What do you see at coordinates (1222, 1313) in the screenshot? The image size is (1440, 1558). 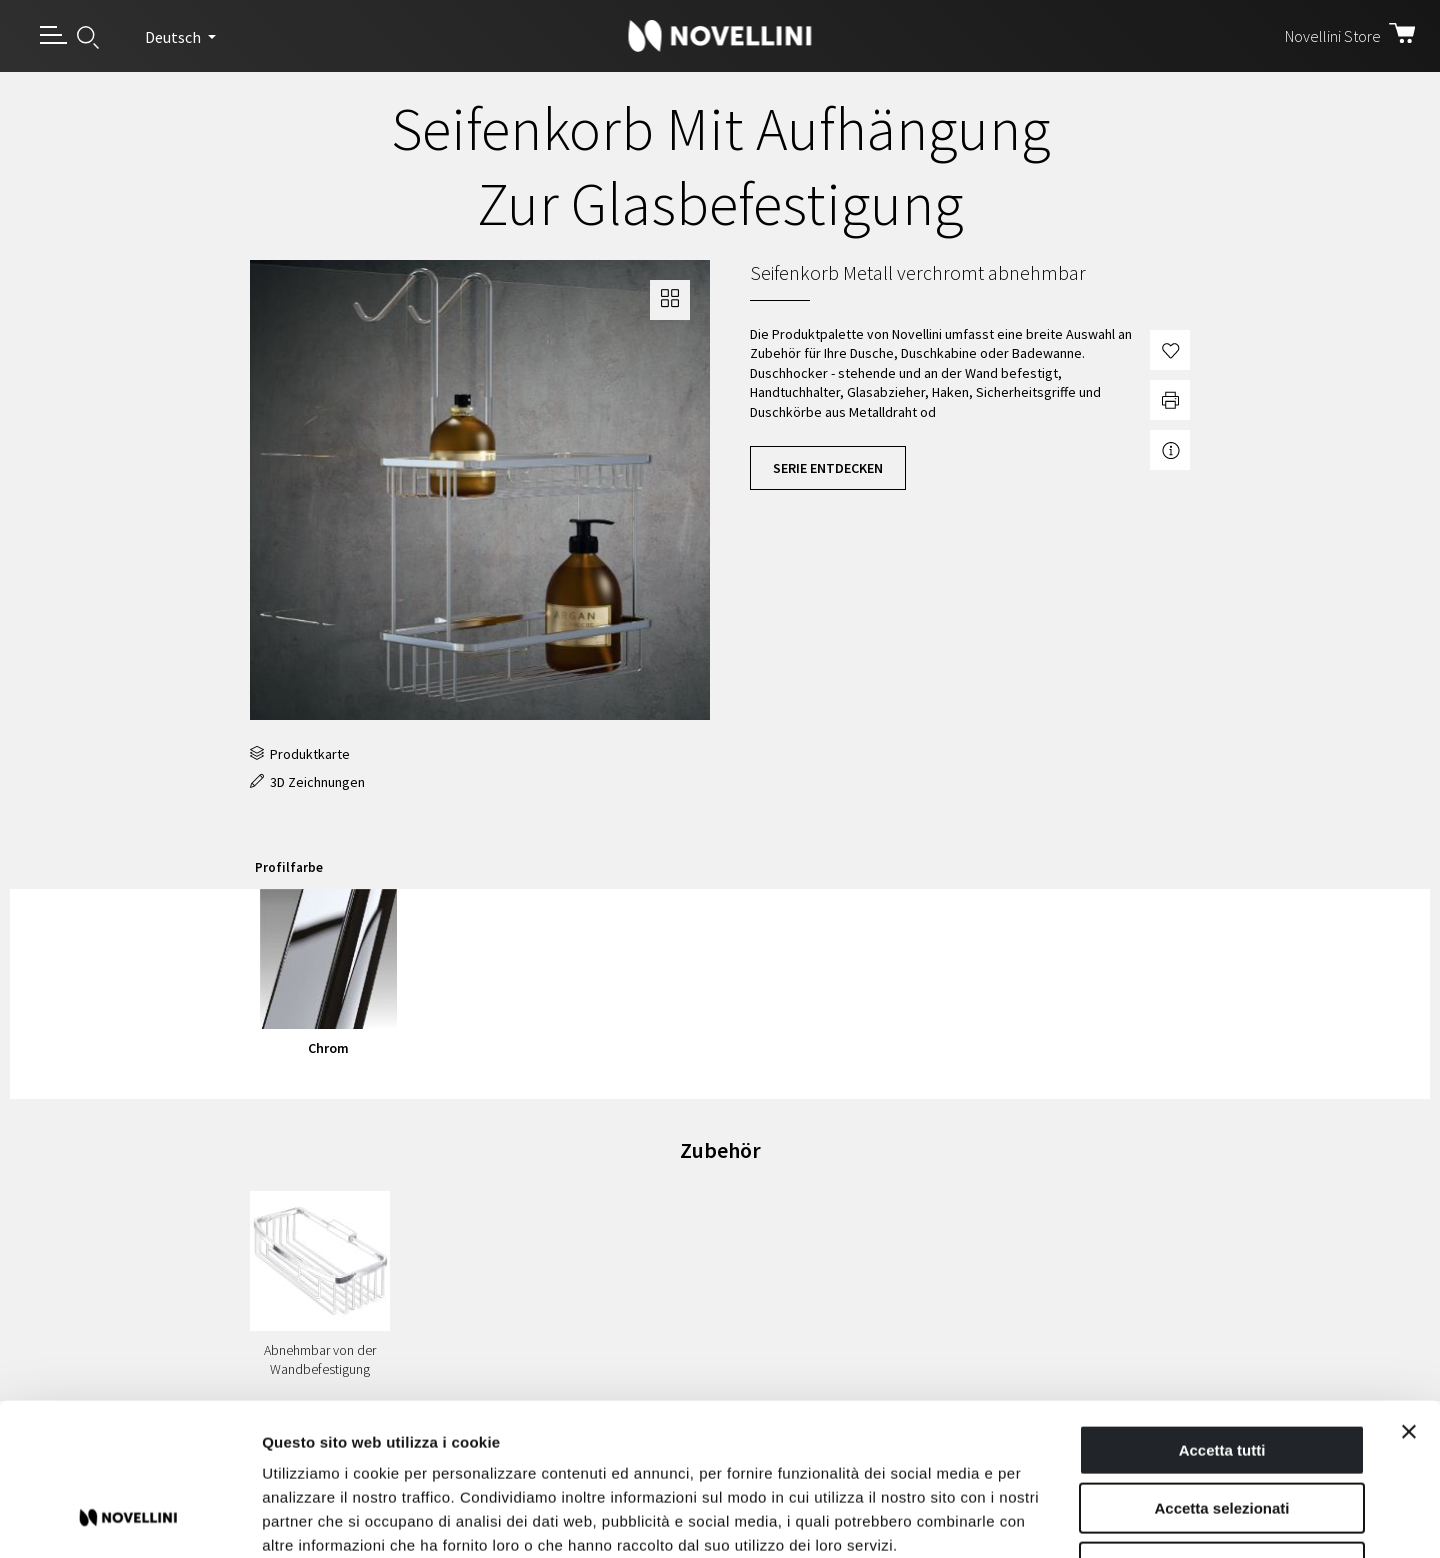 I see `Accetta tutti` at bounding box center [1222, 1313].